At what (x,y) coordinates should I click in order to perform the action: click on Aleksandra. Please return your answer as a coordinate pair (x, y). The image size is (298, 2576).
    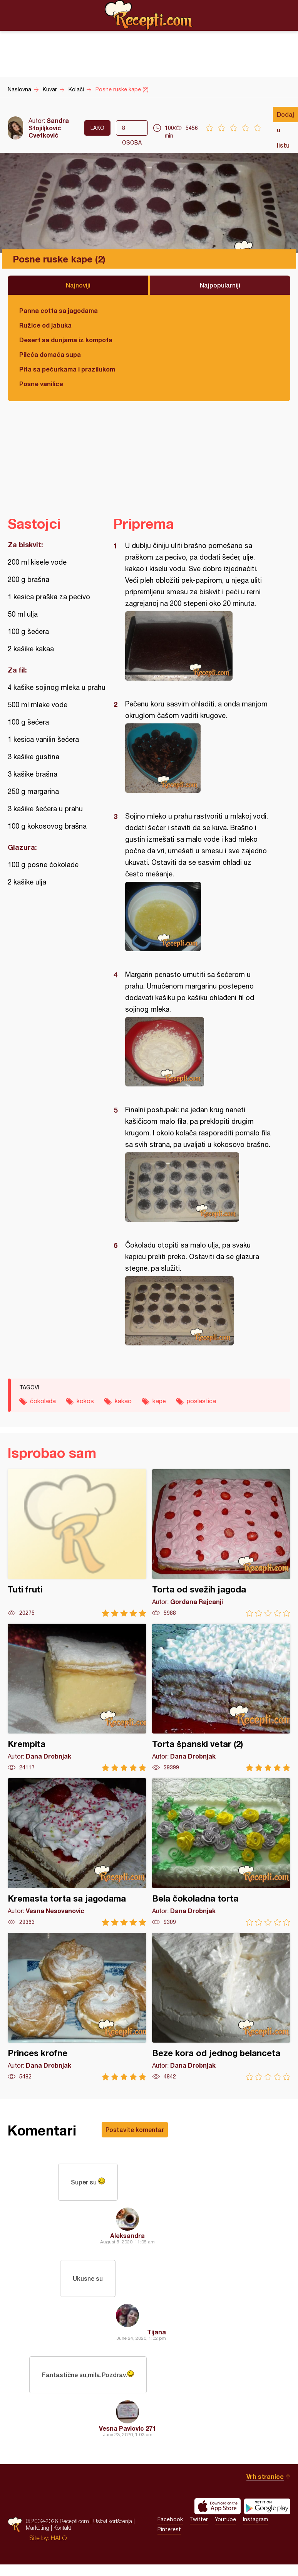
    Looking at the image, I should click on (127, 2235).